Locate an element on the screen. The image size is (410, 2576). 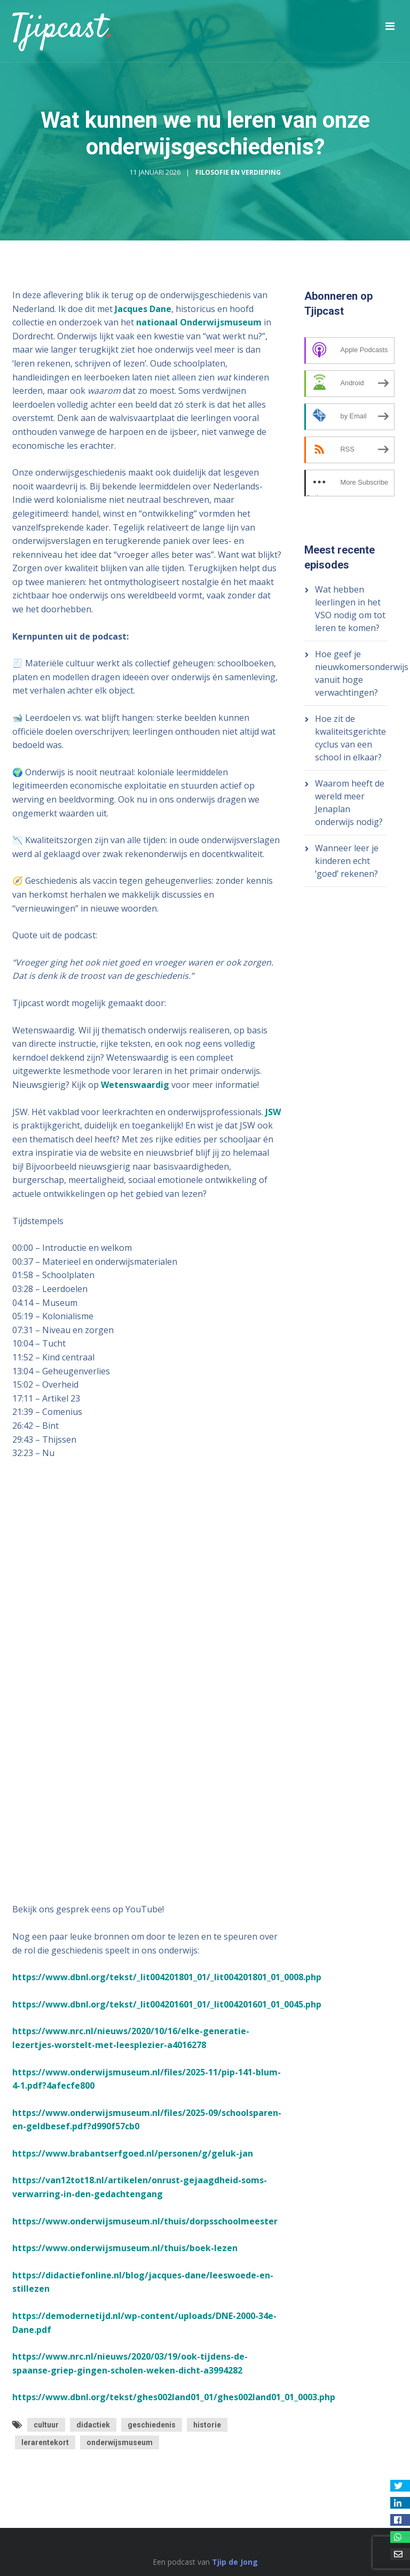
historie is located at coordinates (207, 2425).